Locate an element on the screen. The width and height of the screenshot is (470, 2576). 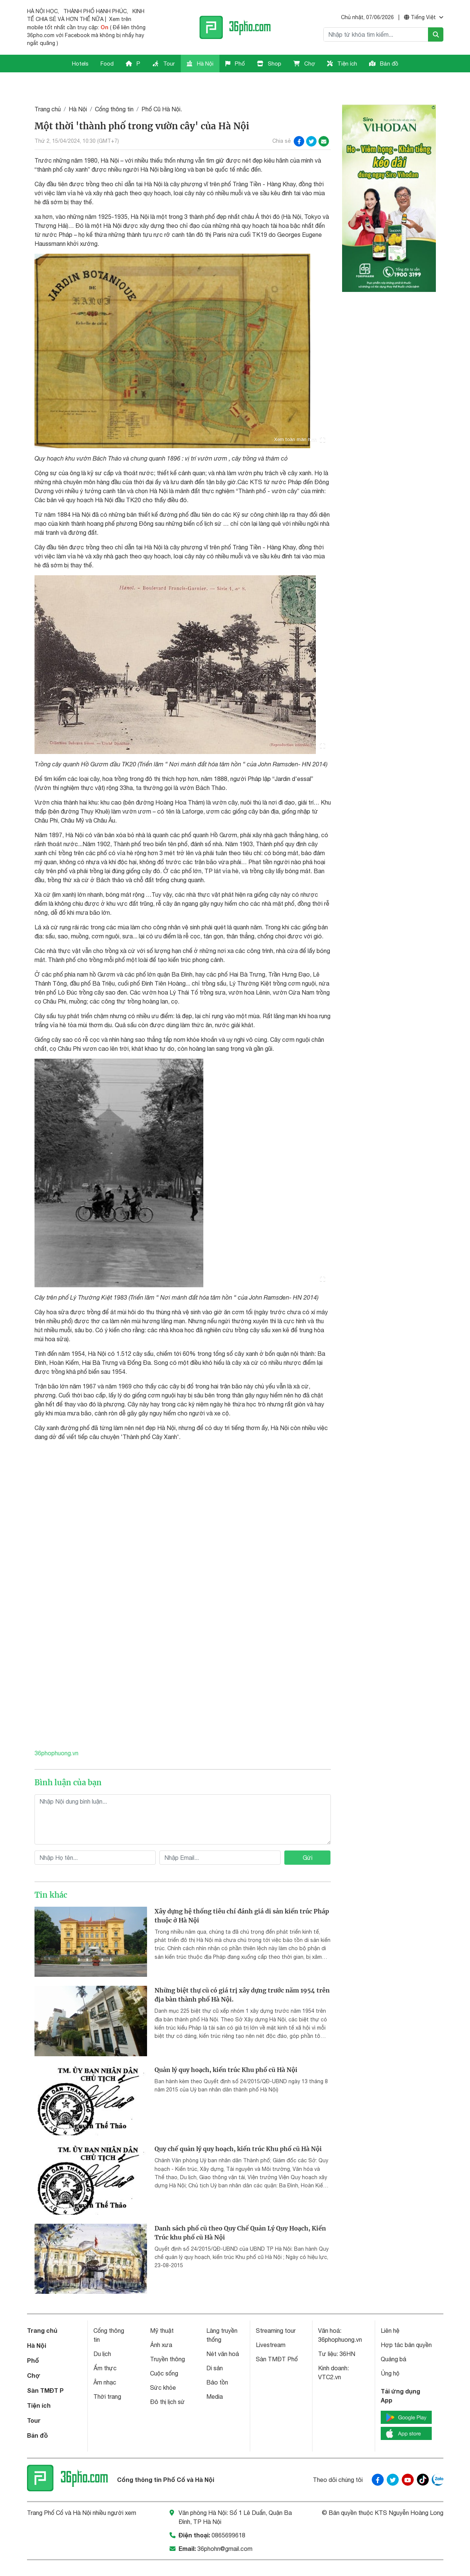
Shop is located at coordinates (269, 63).